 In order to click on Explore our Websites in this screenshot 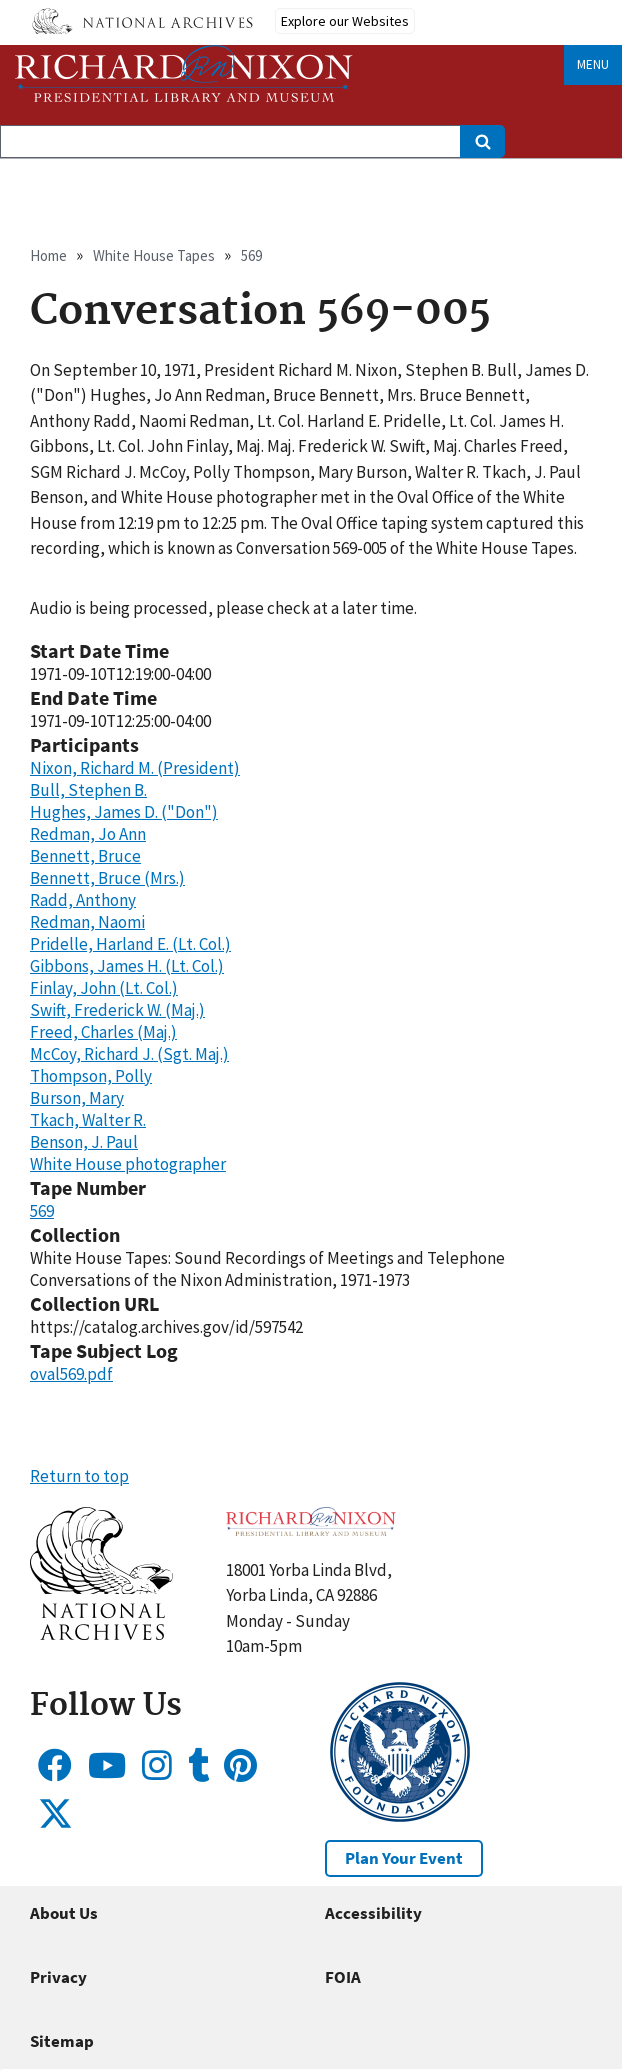, I will do `click(345, 21)`.